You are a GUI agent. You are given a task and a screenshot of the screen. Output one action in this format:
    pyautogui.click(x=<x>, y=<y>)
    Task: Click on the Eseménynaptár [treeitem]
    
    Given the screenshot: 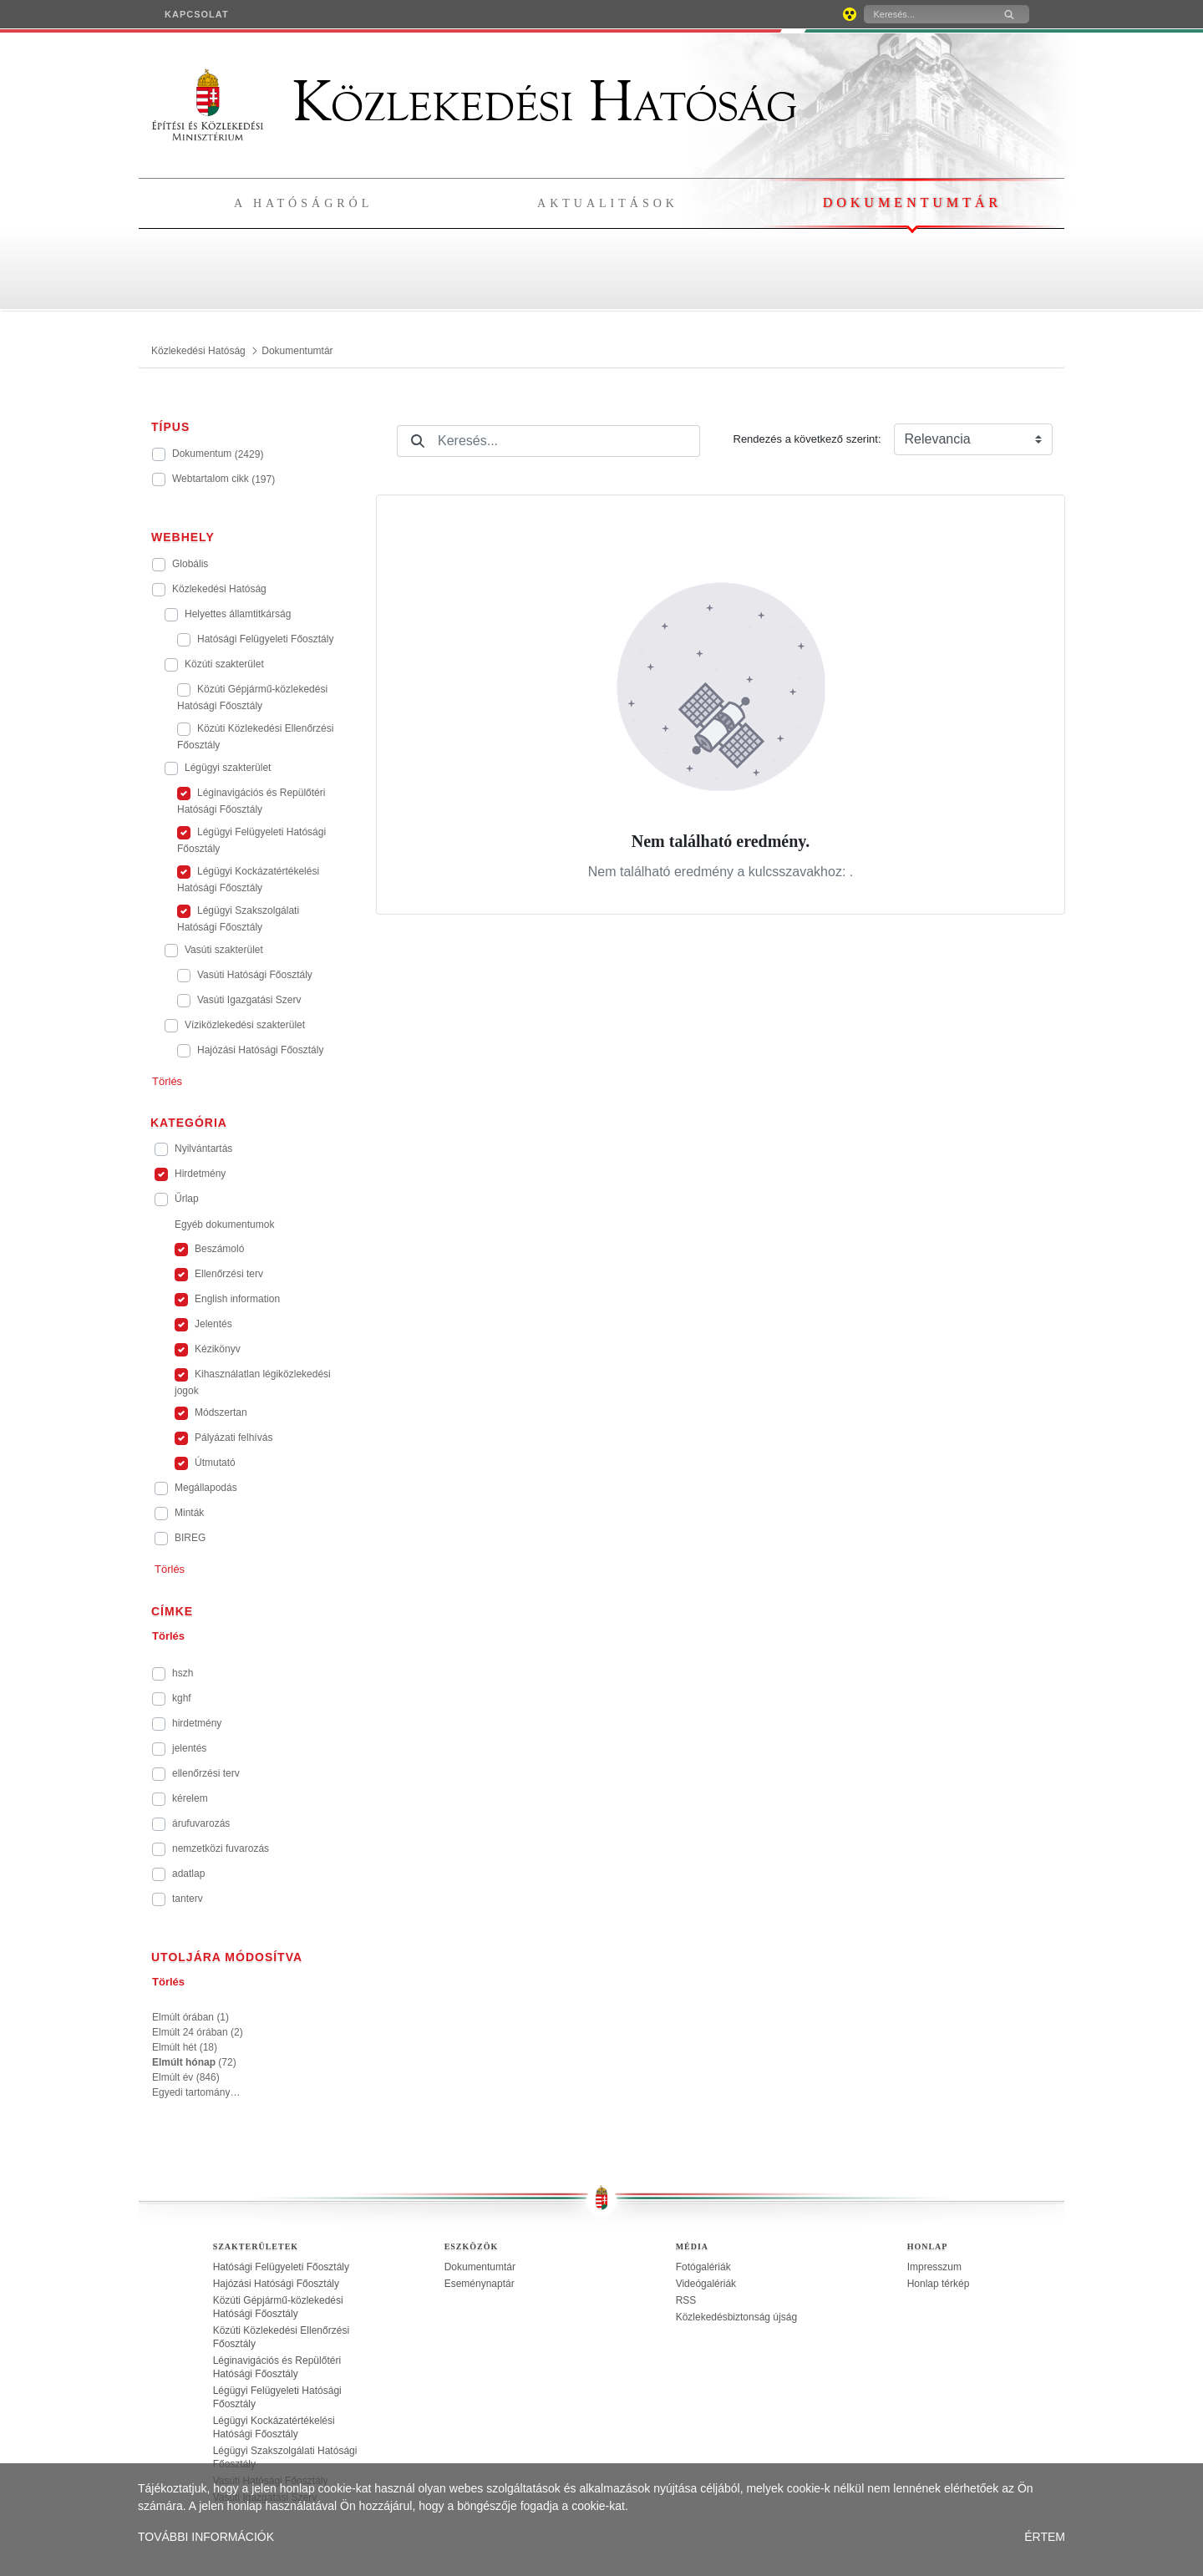 What is the action you would take?
    pyautogui.click(x=479, y=2283)
    